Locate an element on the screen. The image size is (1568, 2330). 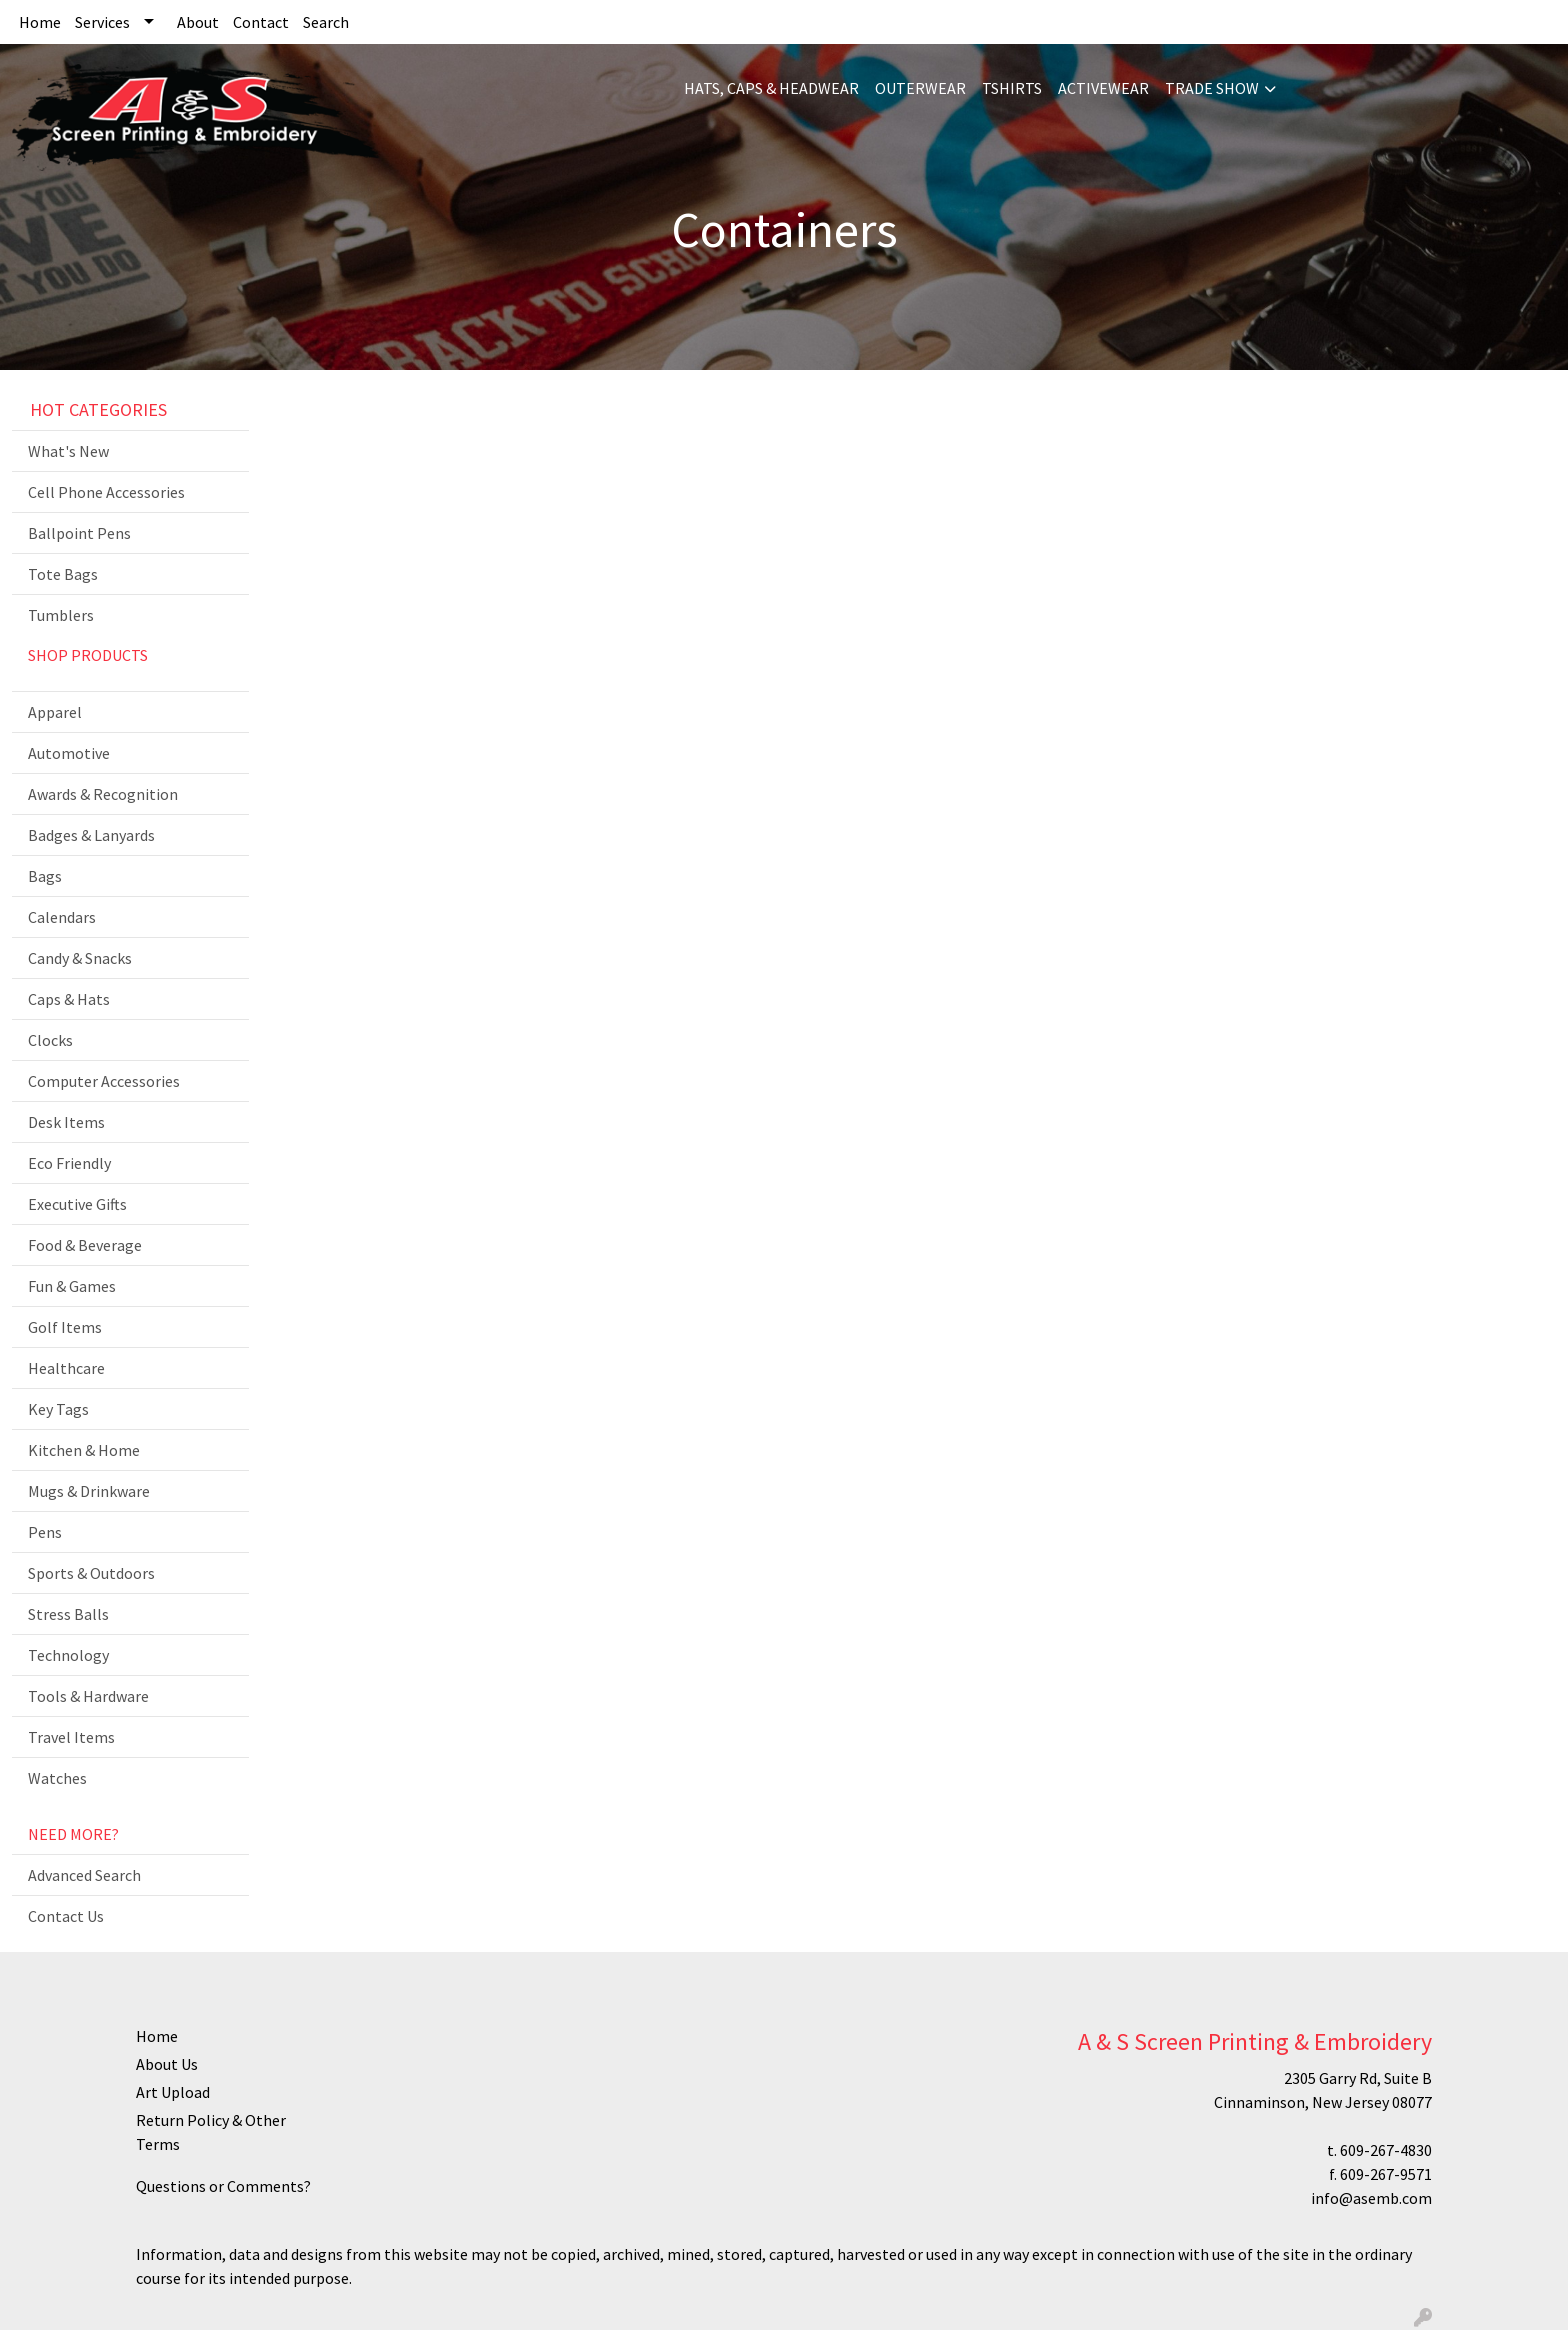
Stress Balls is located at coordinates (68, 1614).